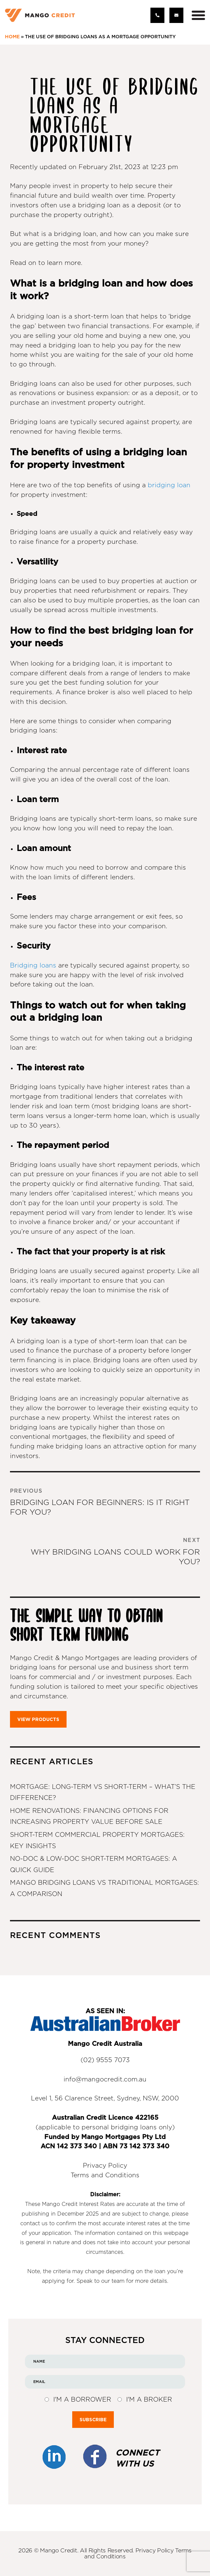 The width and height of the screenshot is (210, 2576). What do you see at coordinates (38, 1719) in the screenshot?
I see `VIEW PRODUCTS` at bounding box center [38, 1719].